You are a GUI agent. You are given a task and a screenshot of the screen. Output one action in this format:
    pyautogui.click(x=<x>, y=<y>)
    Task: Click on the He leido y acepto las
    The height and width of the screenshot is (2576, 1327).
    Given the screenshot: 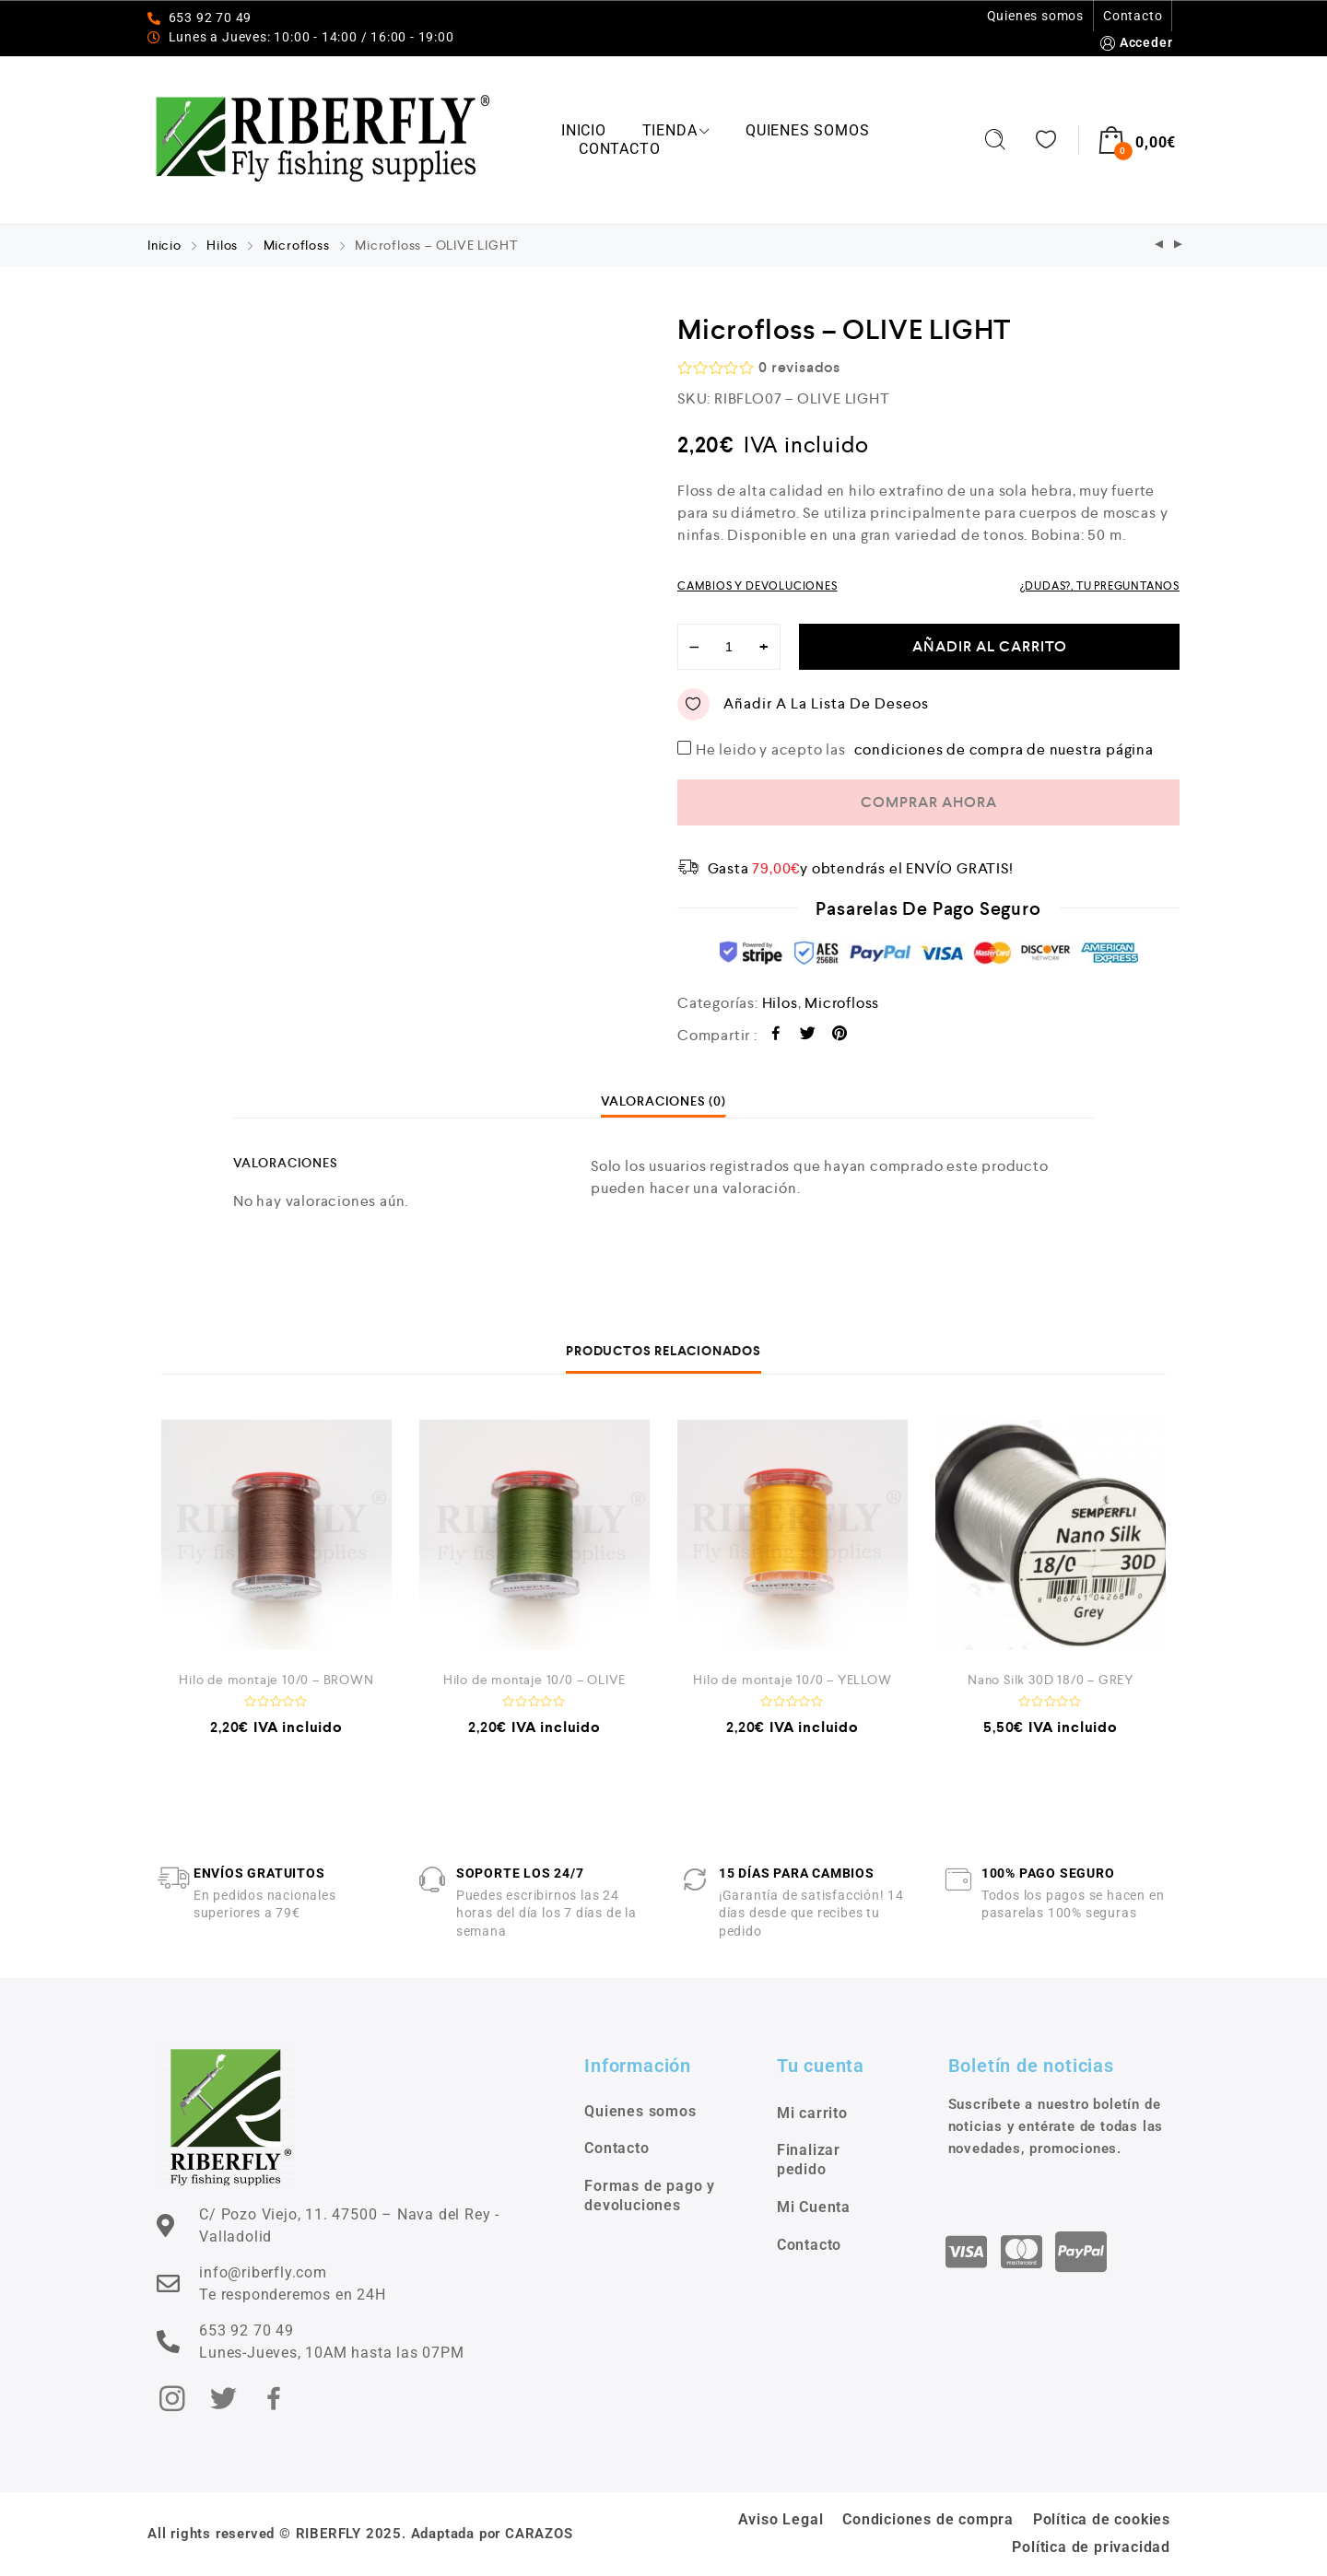 What is the action you would take?
    pyautogui.click(x=927, y=748)
    